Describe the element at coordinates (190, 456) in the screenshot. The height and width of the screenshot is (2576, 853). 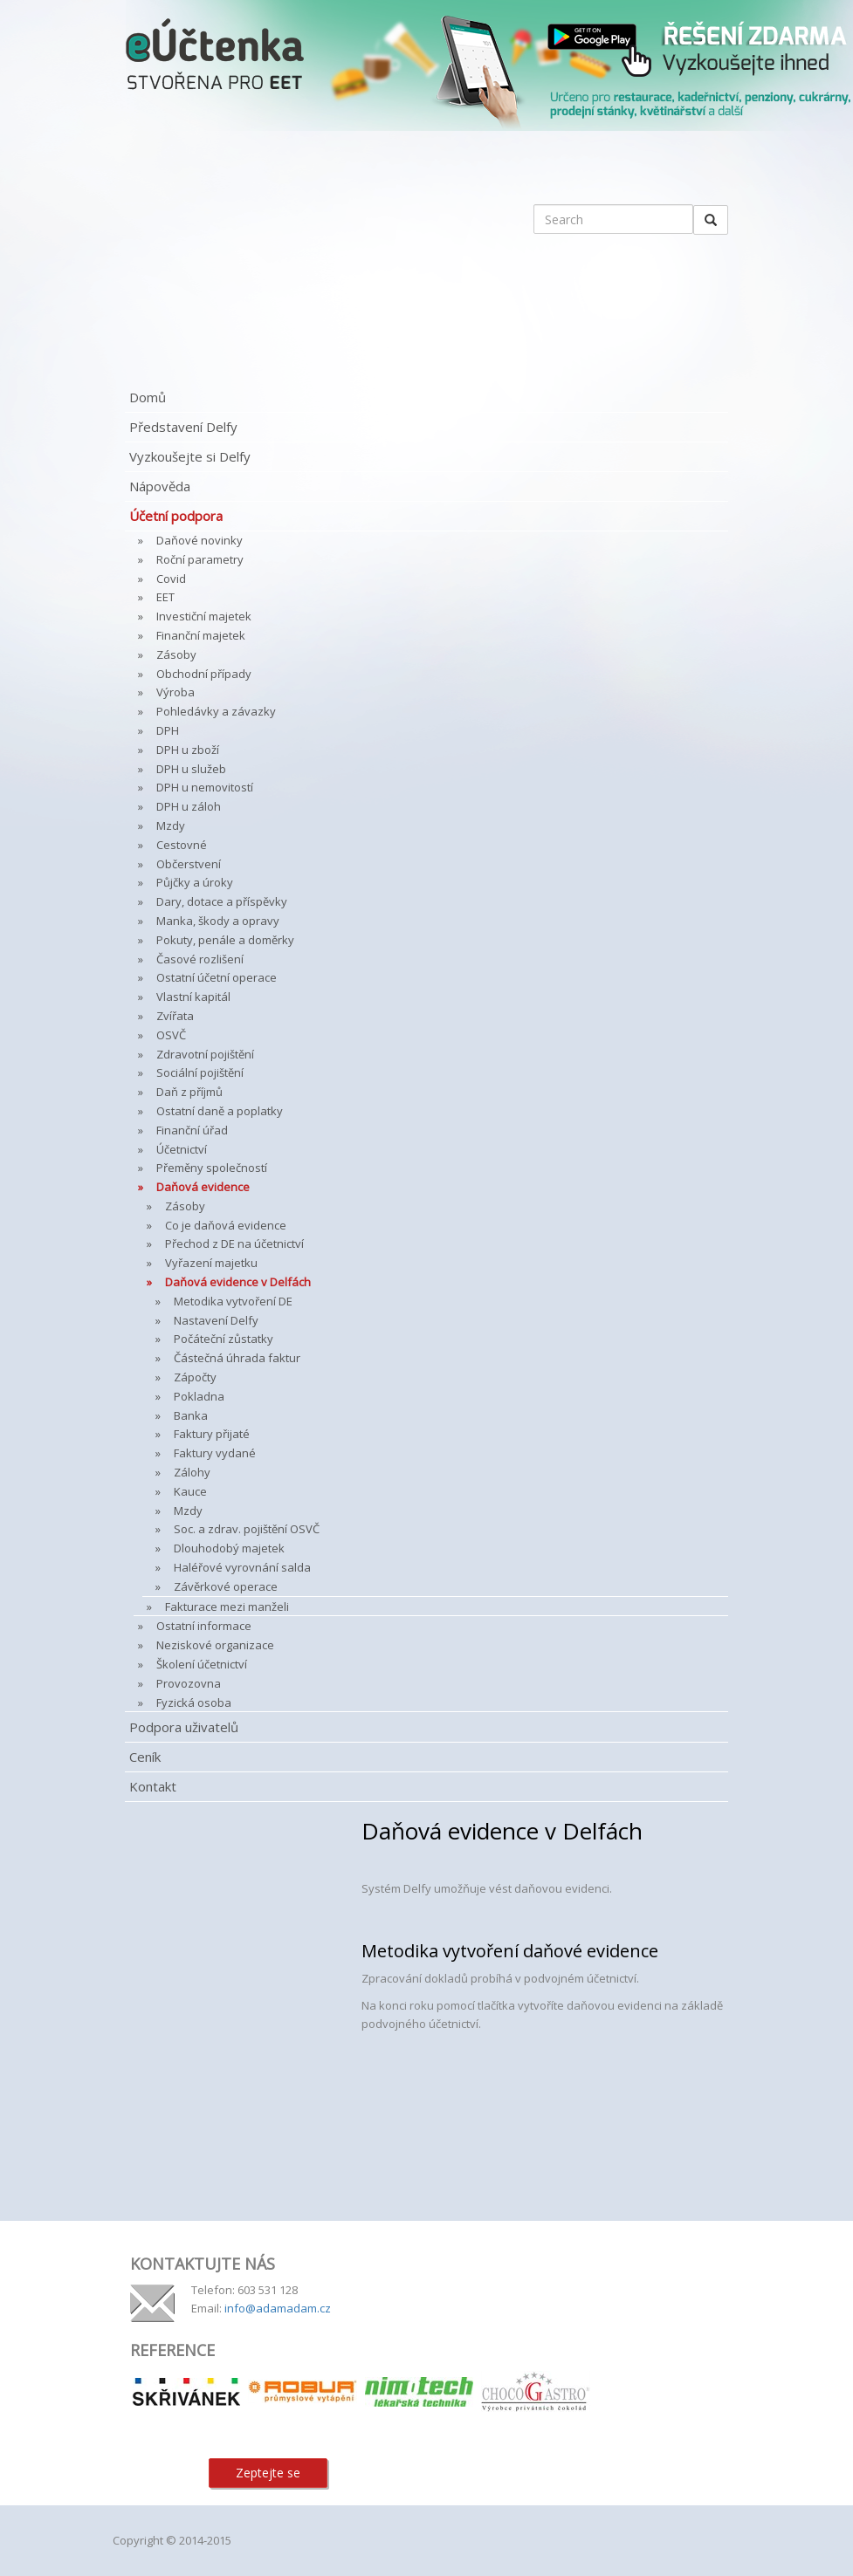
I see `Vyzkoušejte si Delfy` at that location.